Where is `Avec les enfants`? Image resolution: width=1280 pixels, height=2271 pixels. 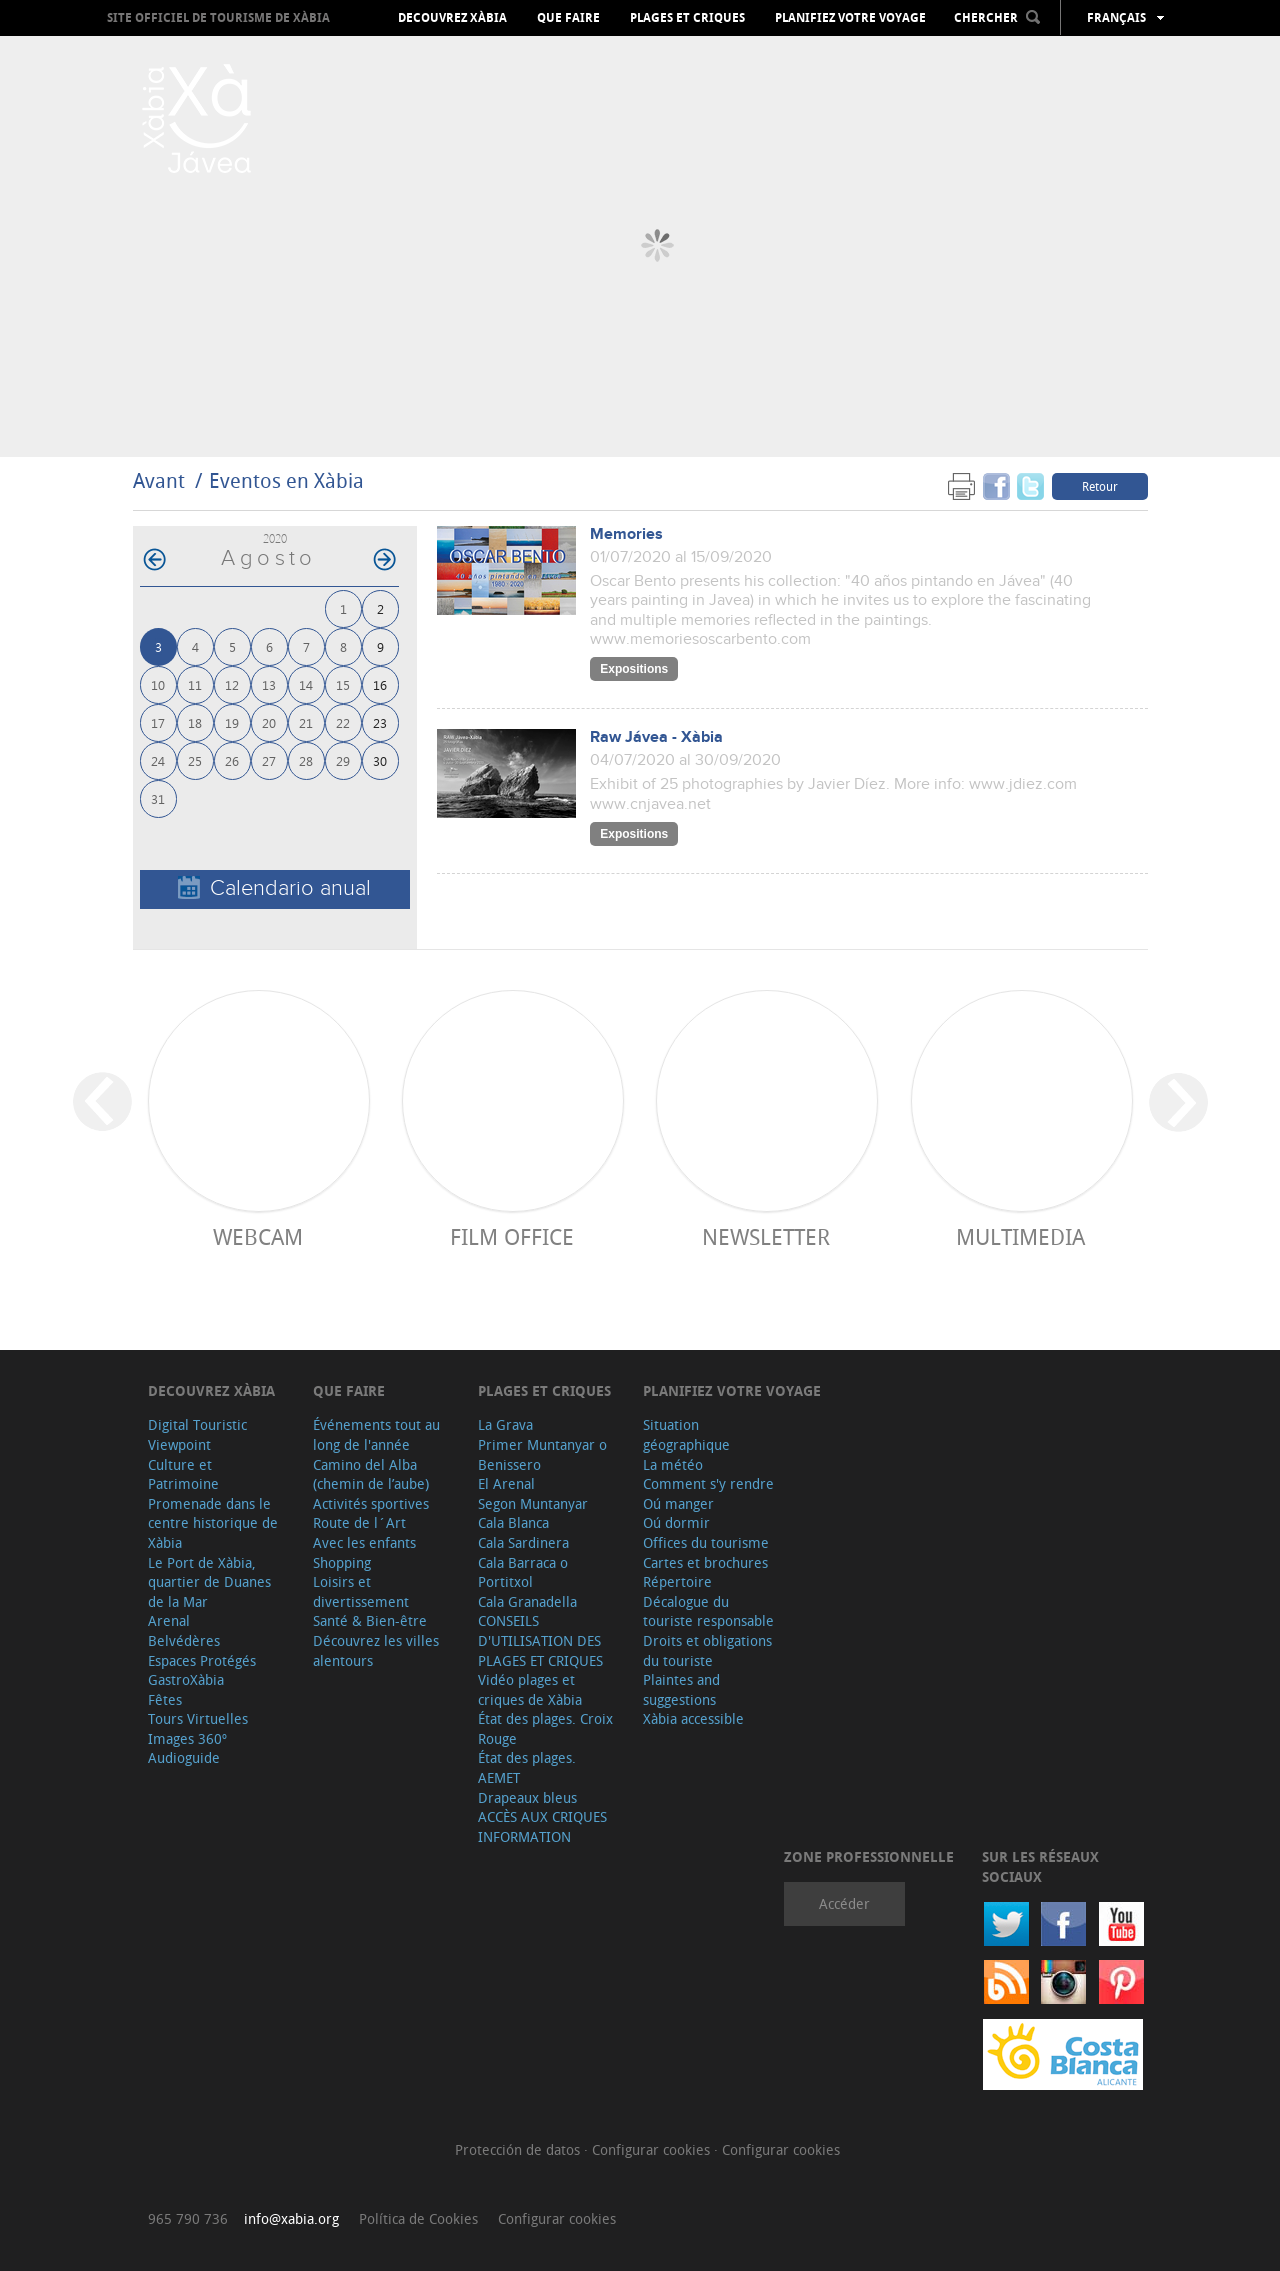
Avec les enfants is located at coordinates (364, 1542).